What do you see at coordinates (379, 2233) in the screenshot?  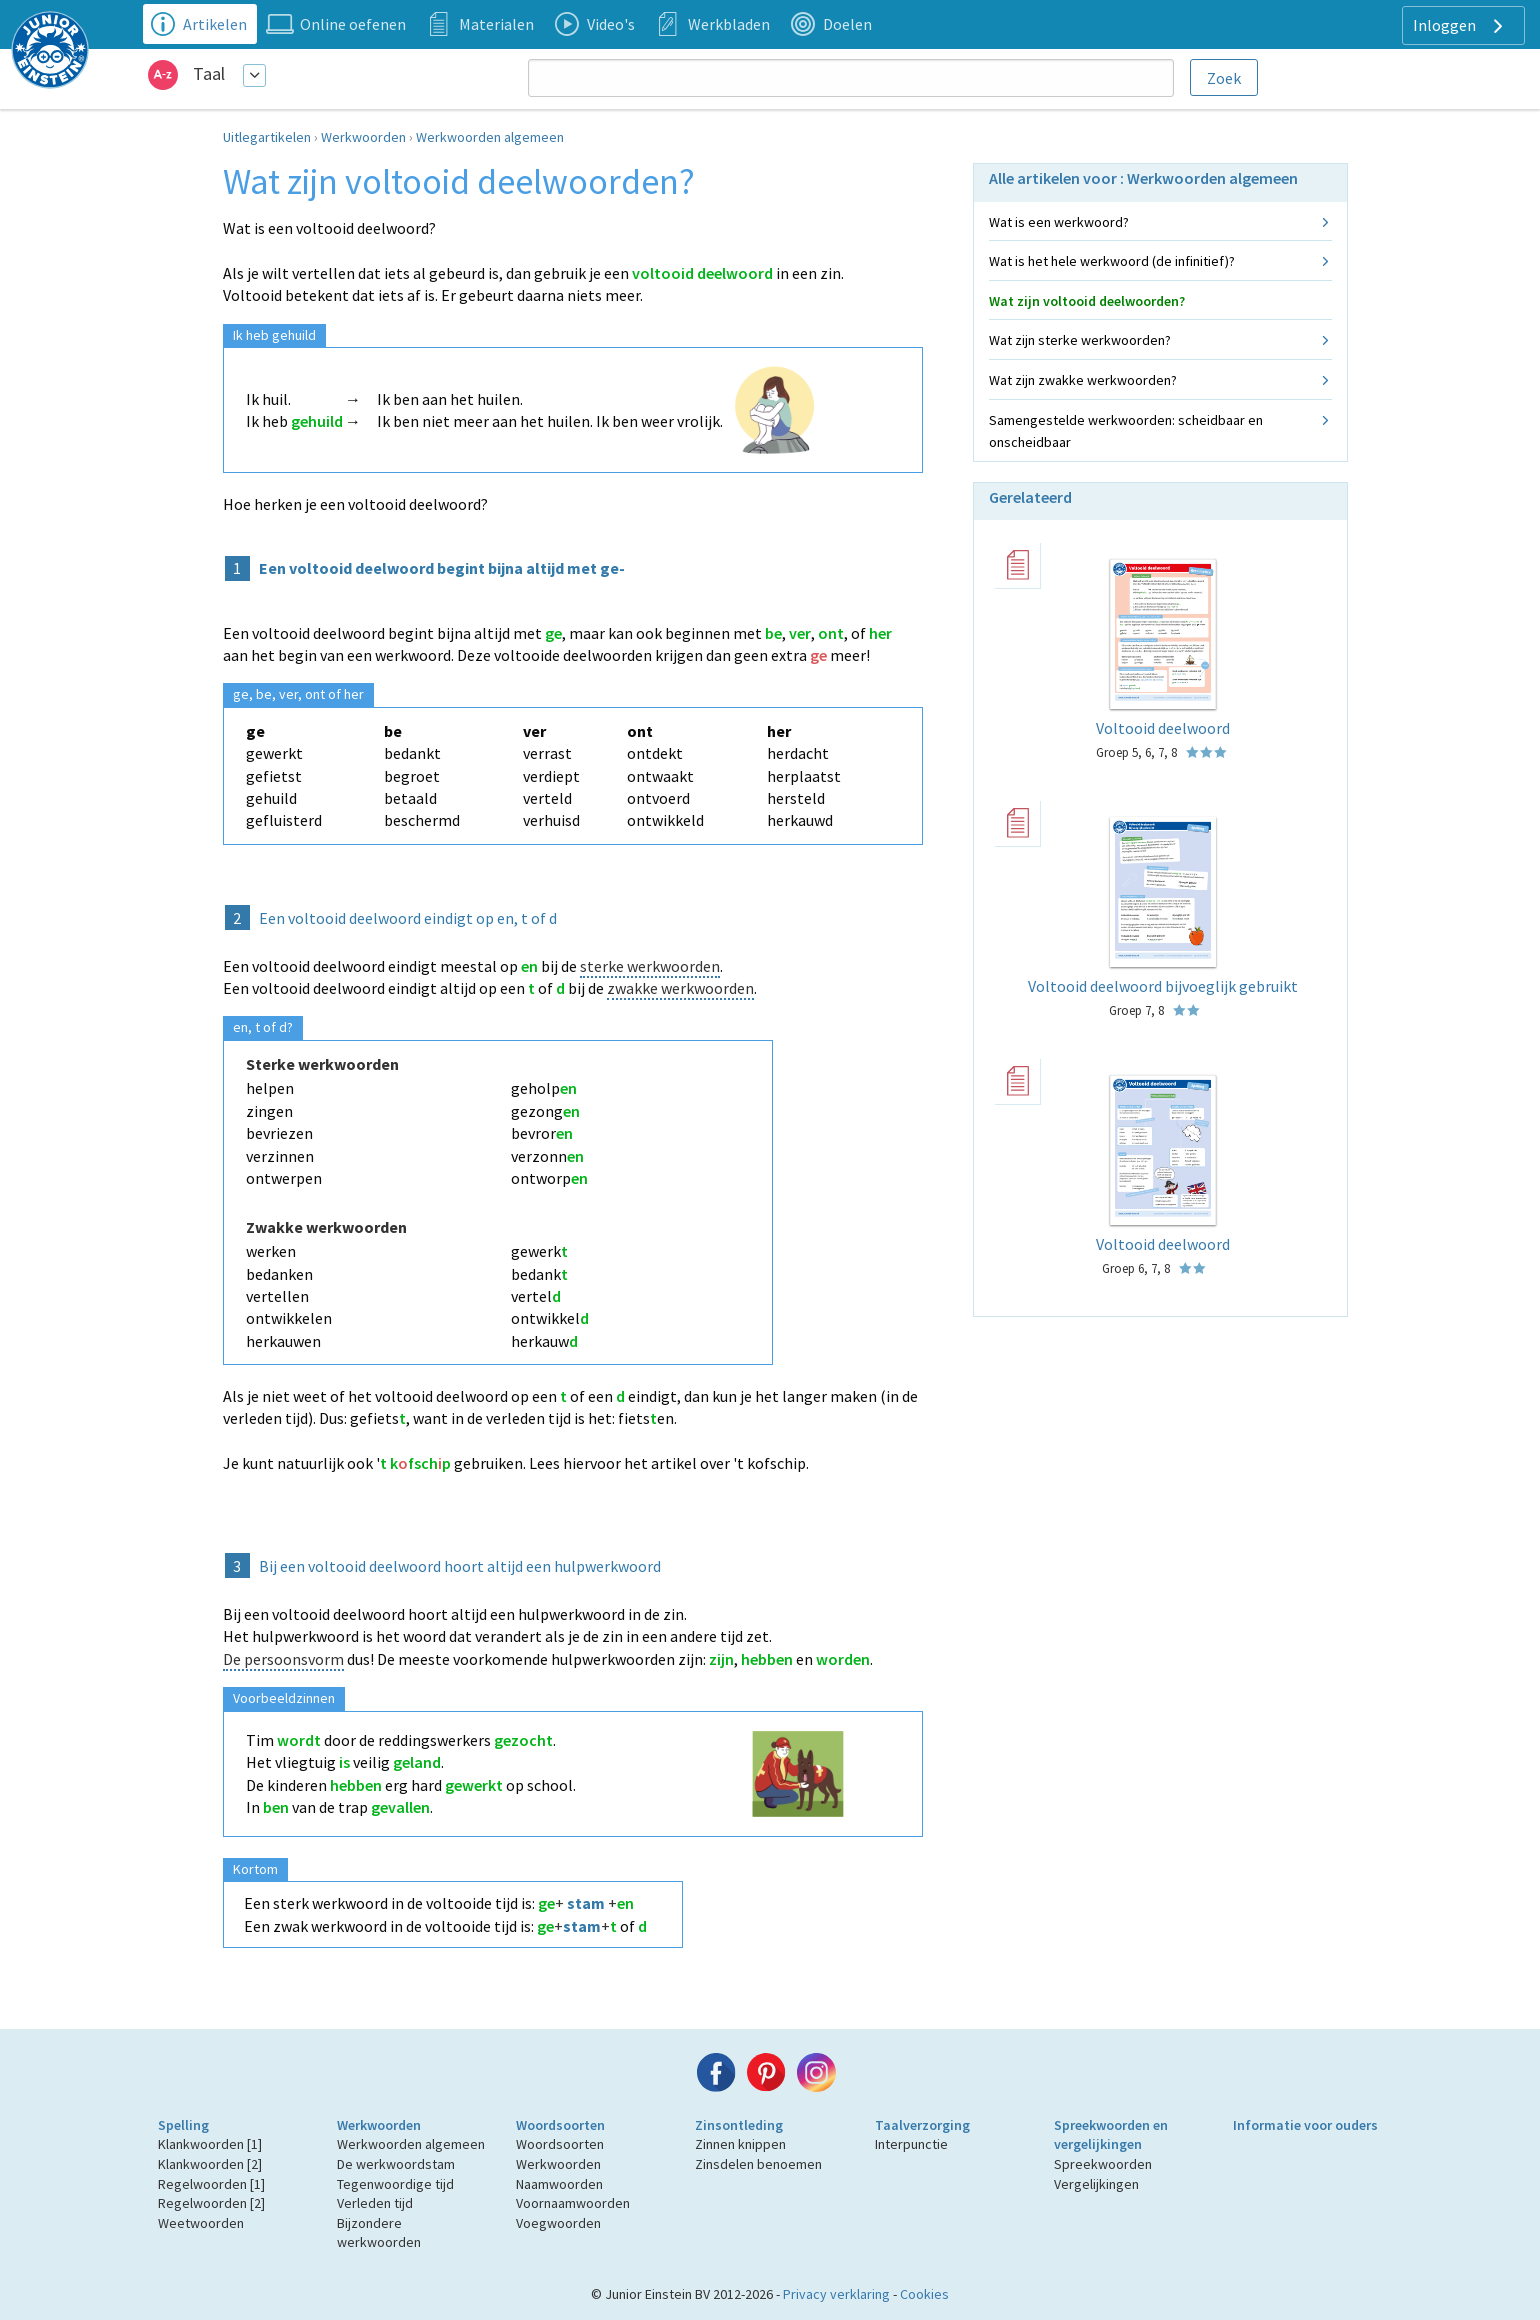 I see `Bijzondere werkwoorden` at bounding box center [379, 2233].